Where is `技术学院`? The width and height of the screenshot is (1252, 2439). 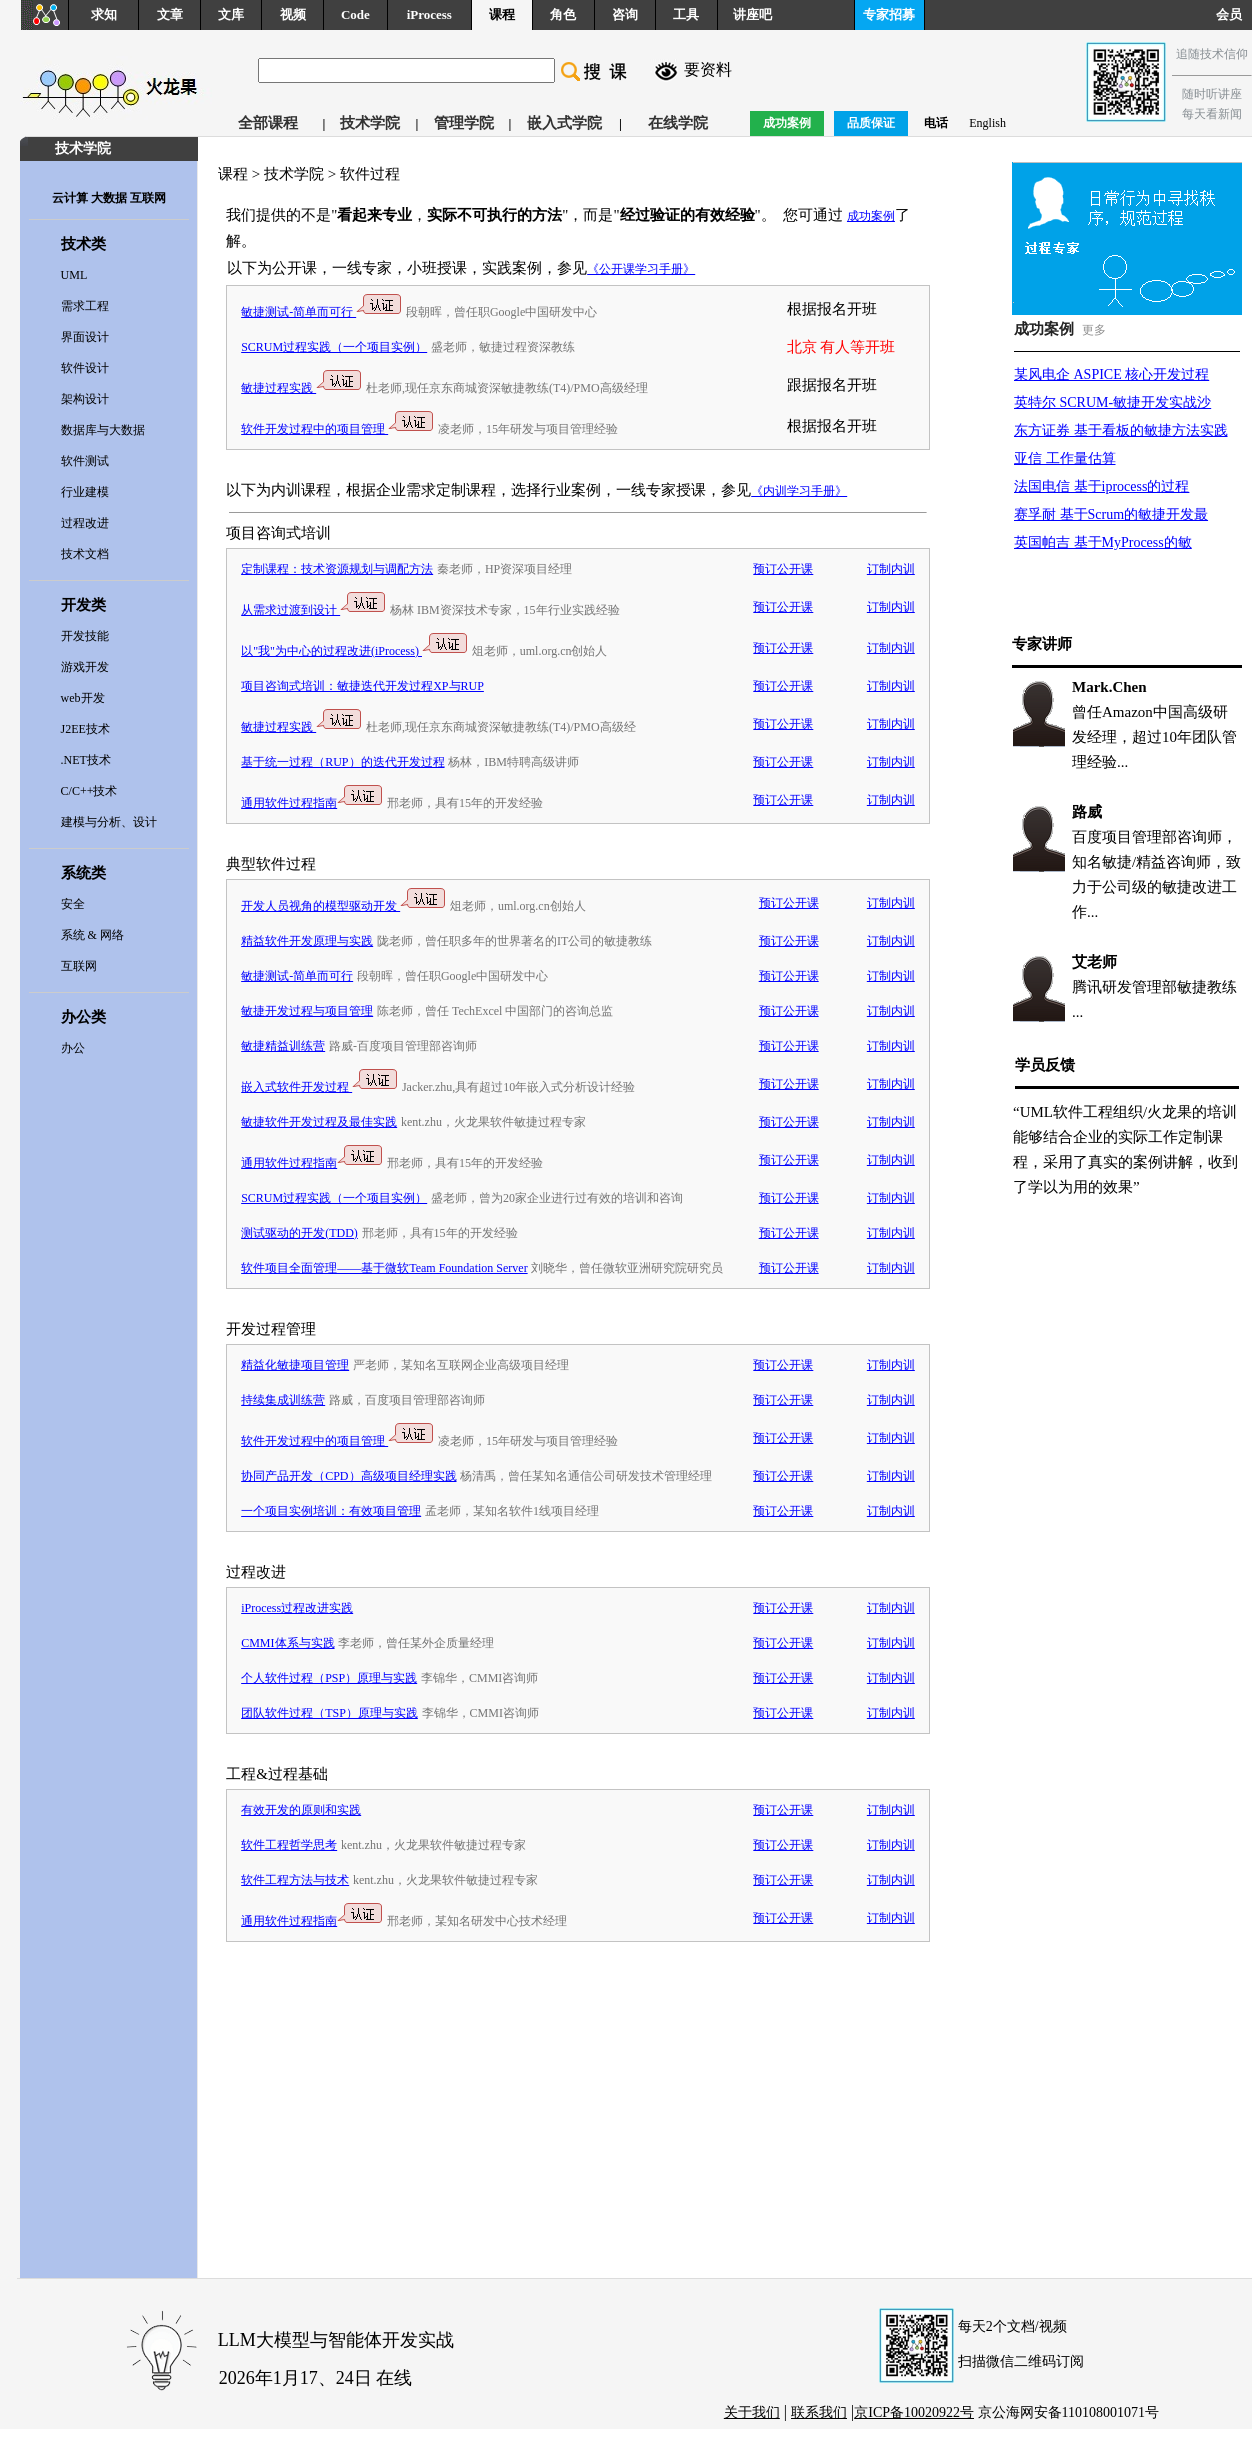 技术学院 is located at coordinates (370, 123).